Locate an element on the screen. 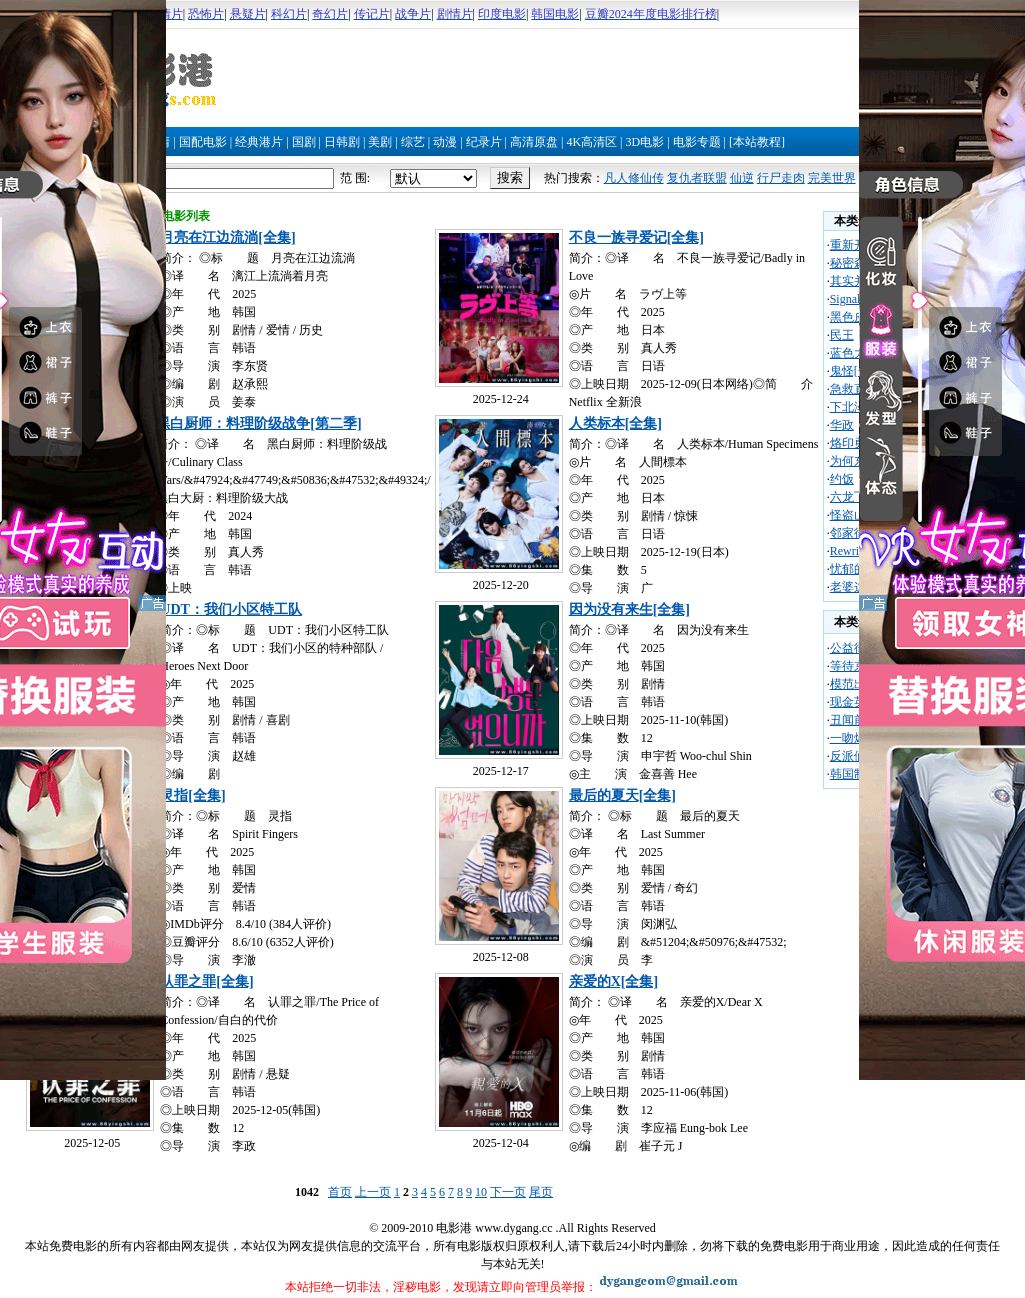  最后的夏天[全集] is located at coordinates (622, 795).